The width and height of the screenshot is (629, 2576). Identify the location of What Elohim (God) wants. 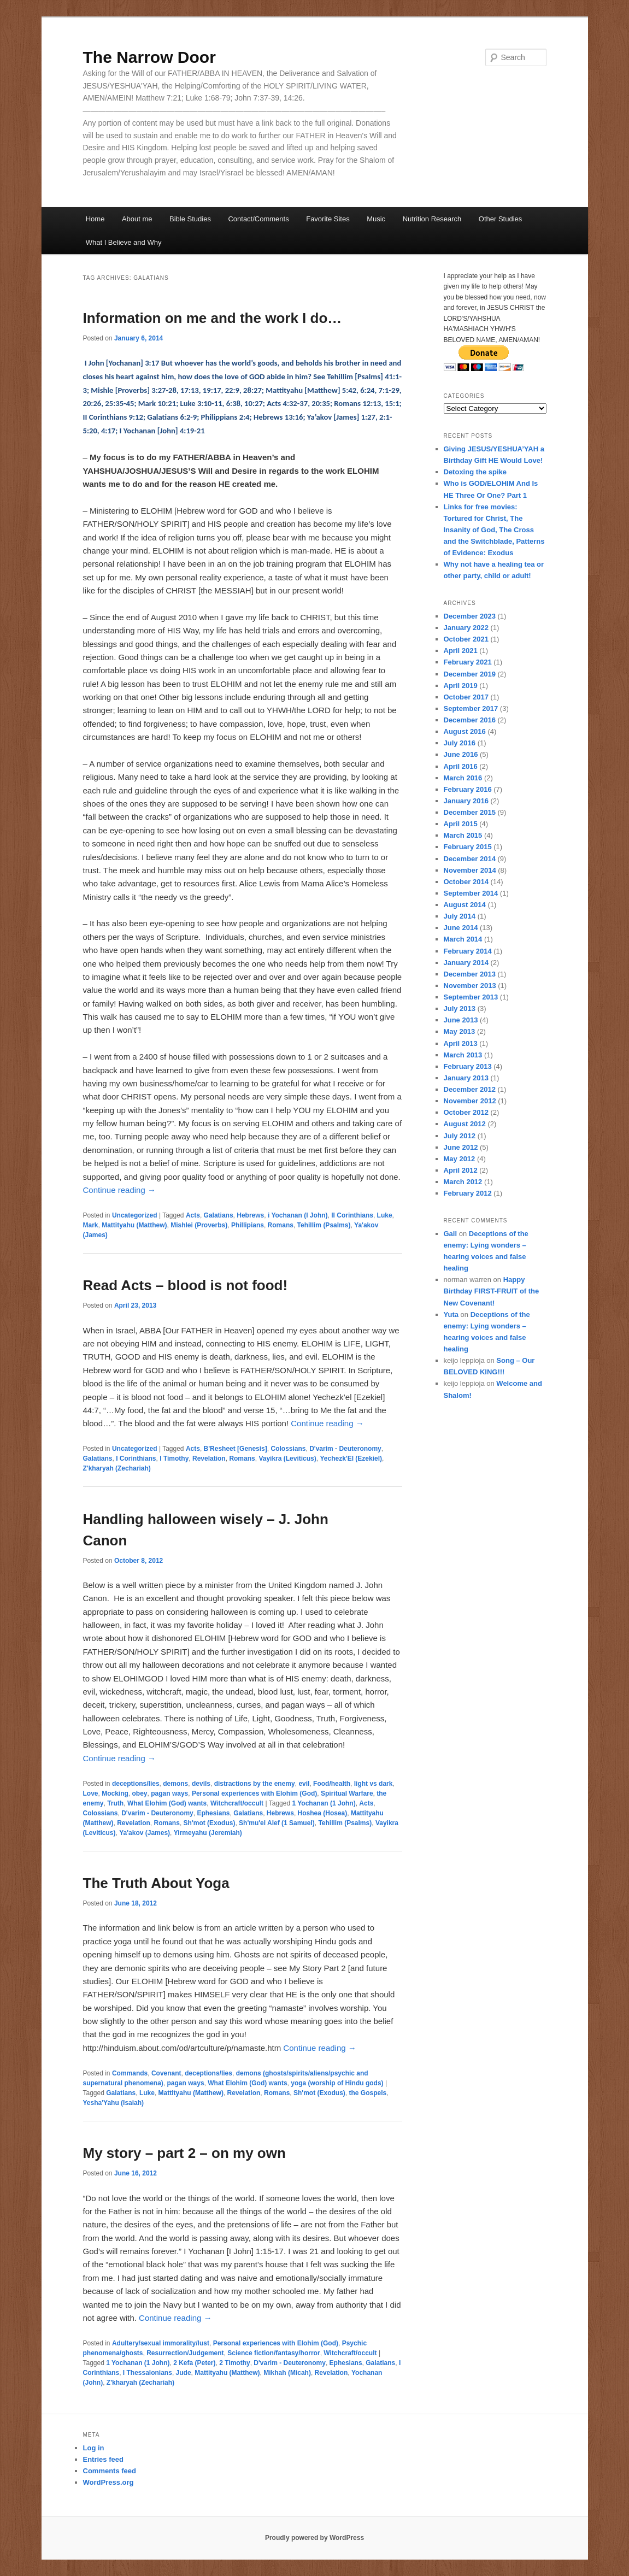
(167, 1803).